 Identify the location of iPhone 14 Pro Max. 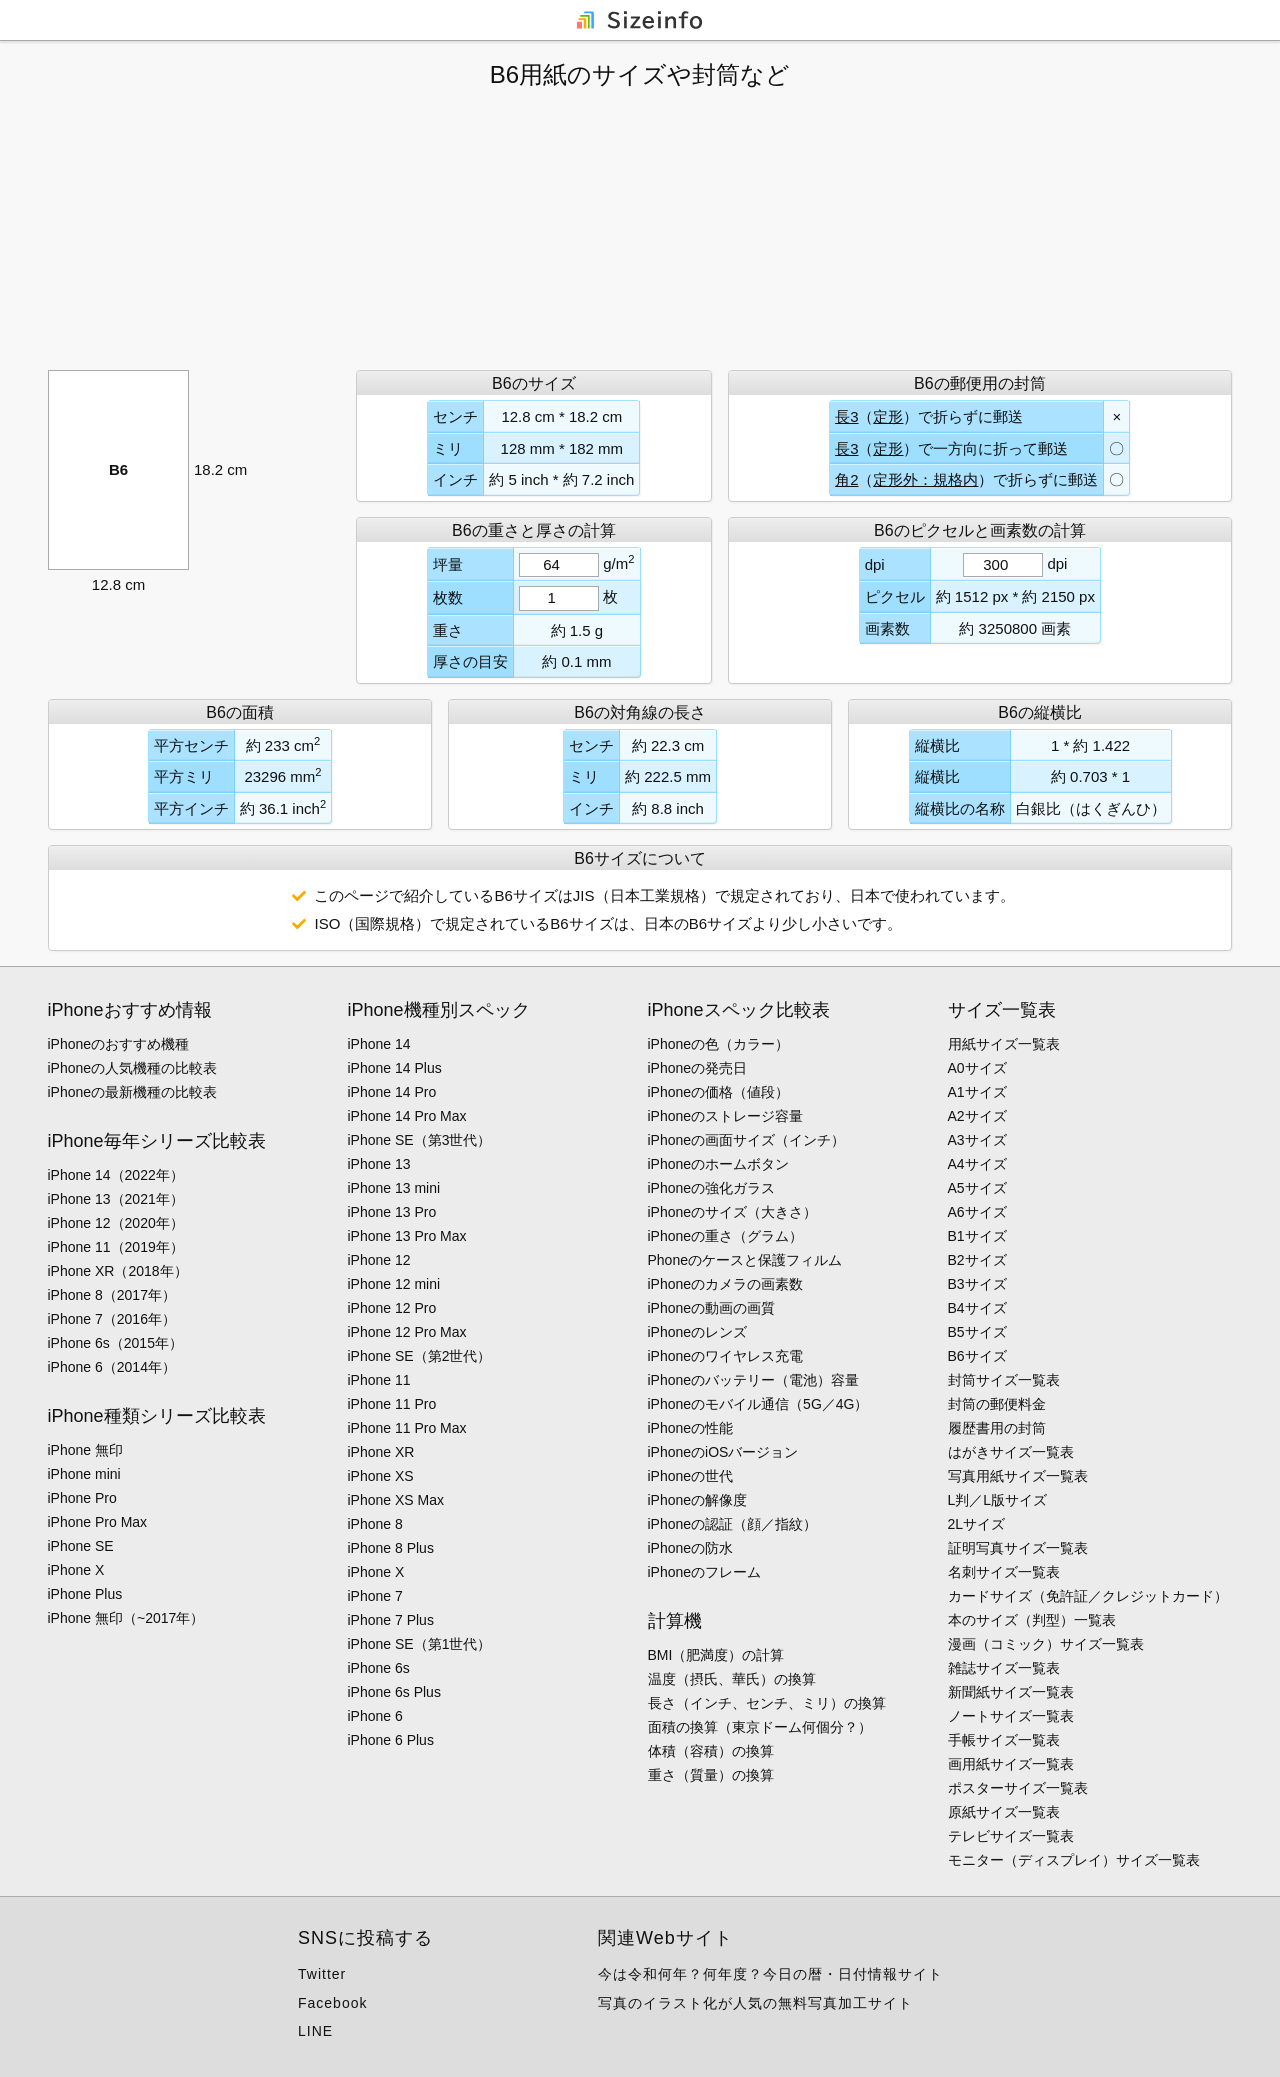
(407, 1116).